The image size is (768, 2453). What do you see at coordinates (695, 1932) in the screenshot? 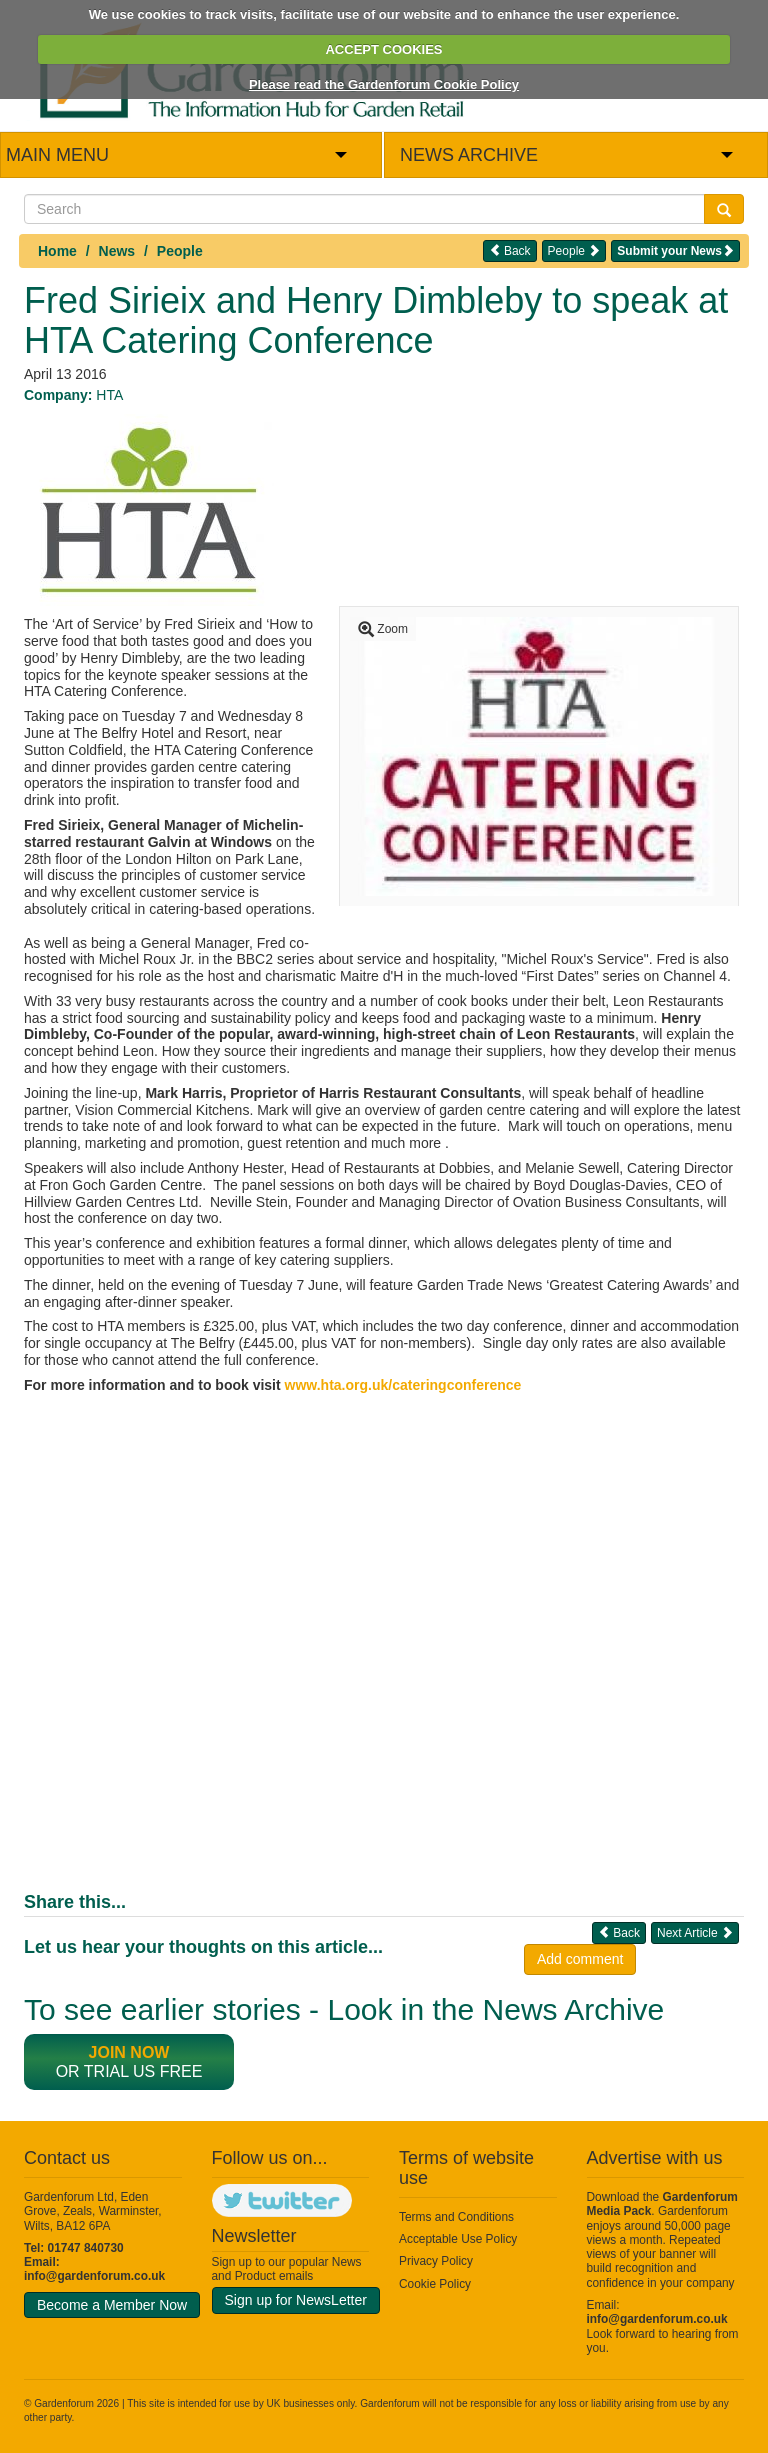
I see `Next Article` at bounding box center [695, 1932].